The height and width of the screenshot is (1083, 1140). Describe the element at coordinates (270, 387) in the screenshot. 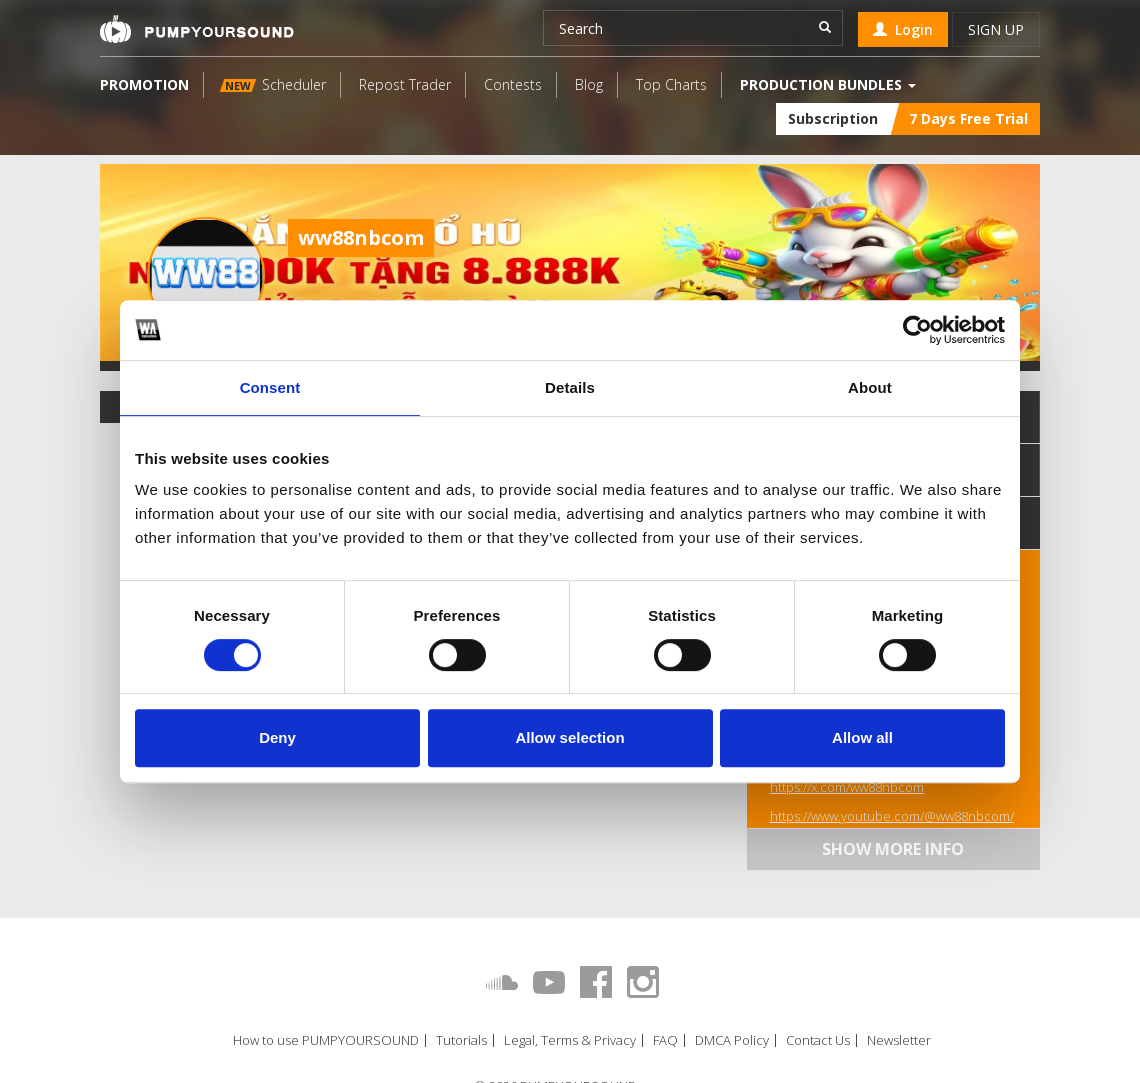

I see `Consent [tab]` at that location.